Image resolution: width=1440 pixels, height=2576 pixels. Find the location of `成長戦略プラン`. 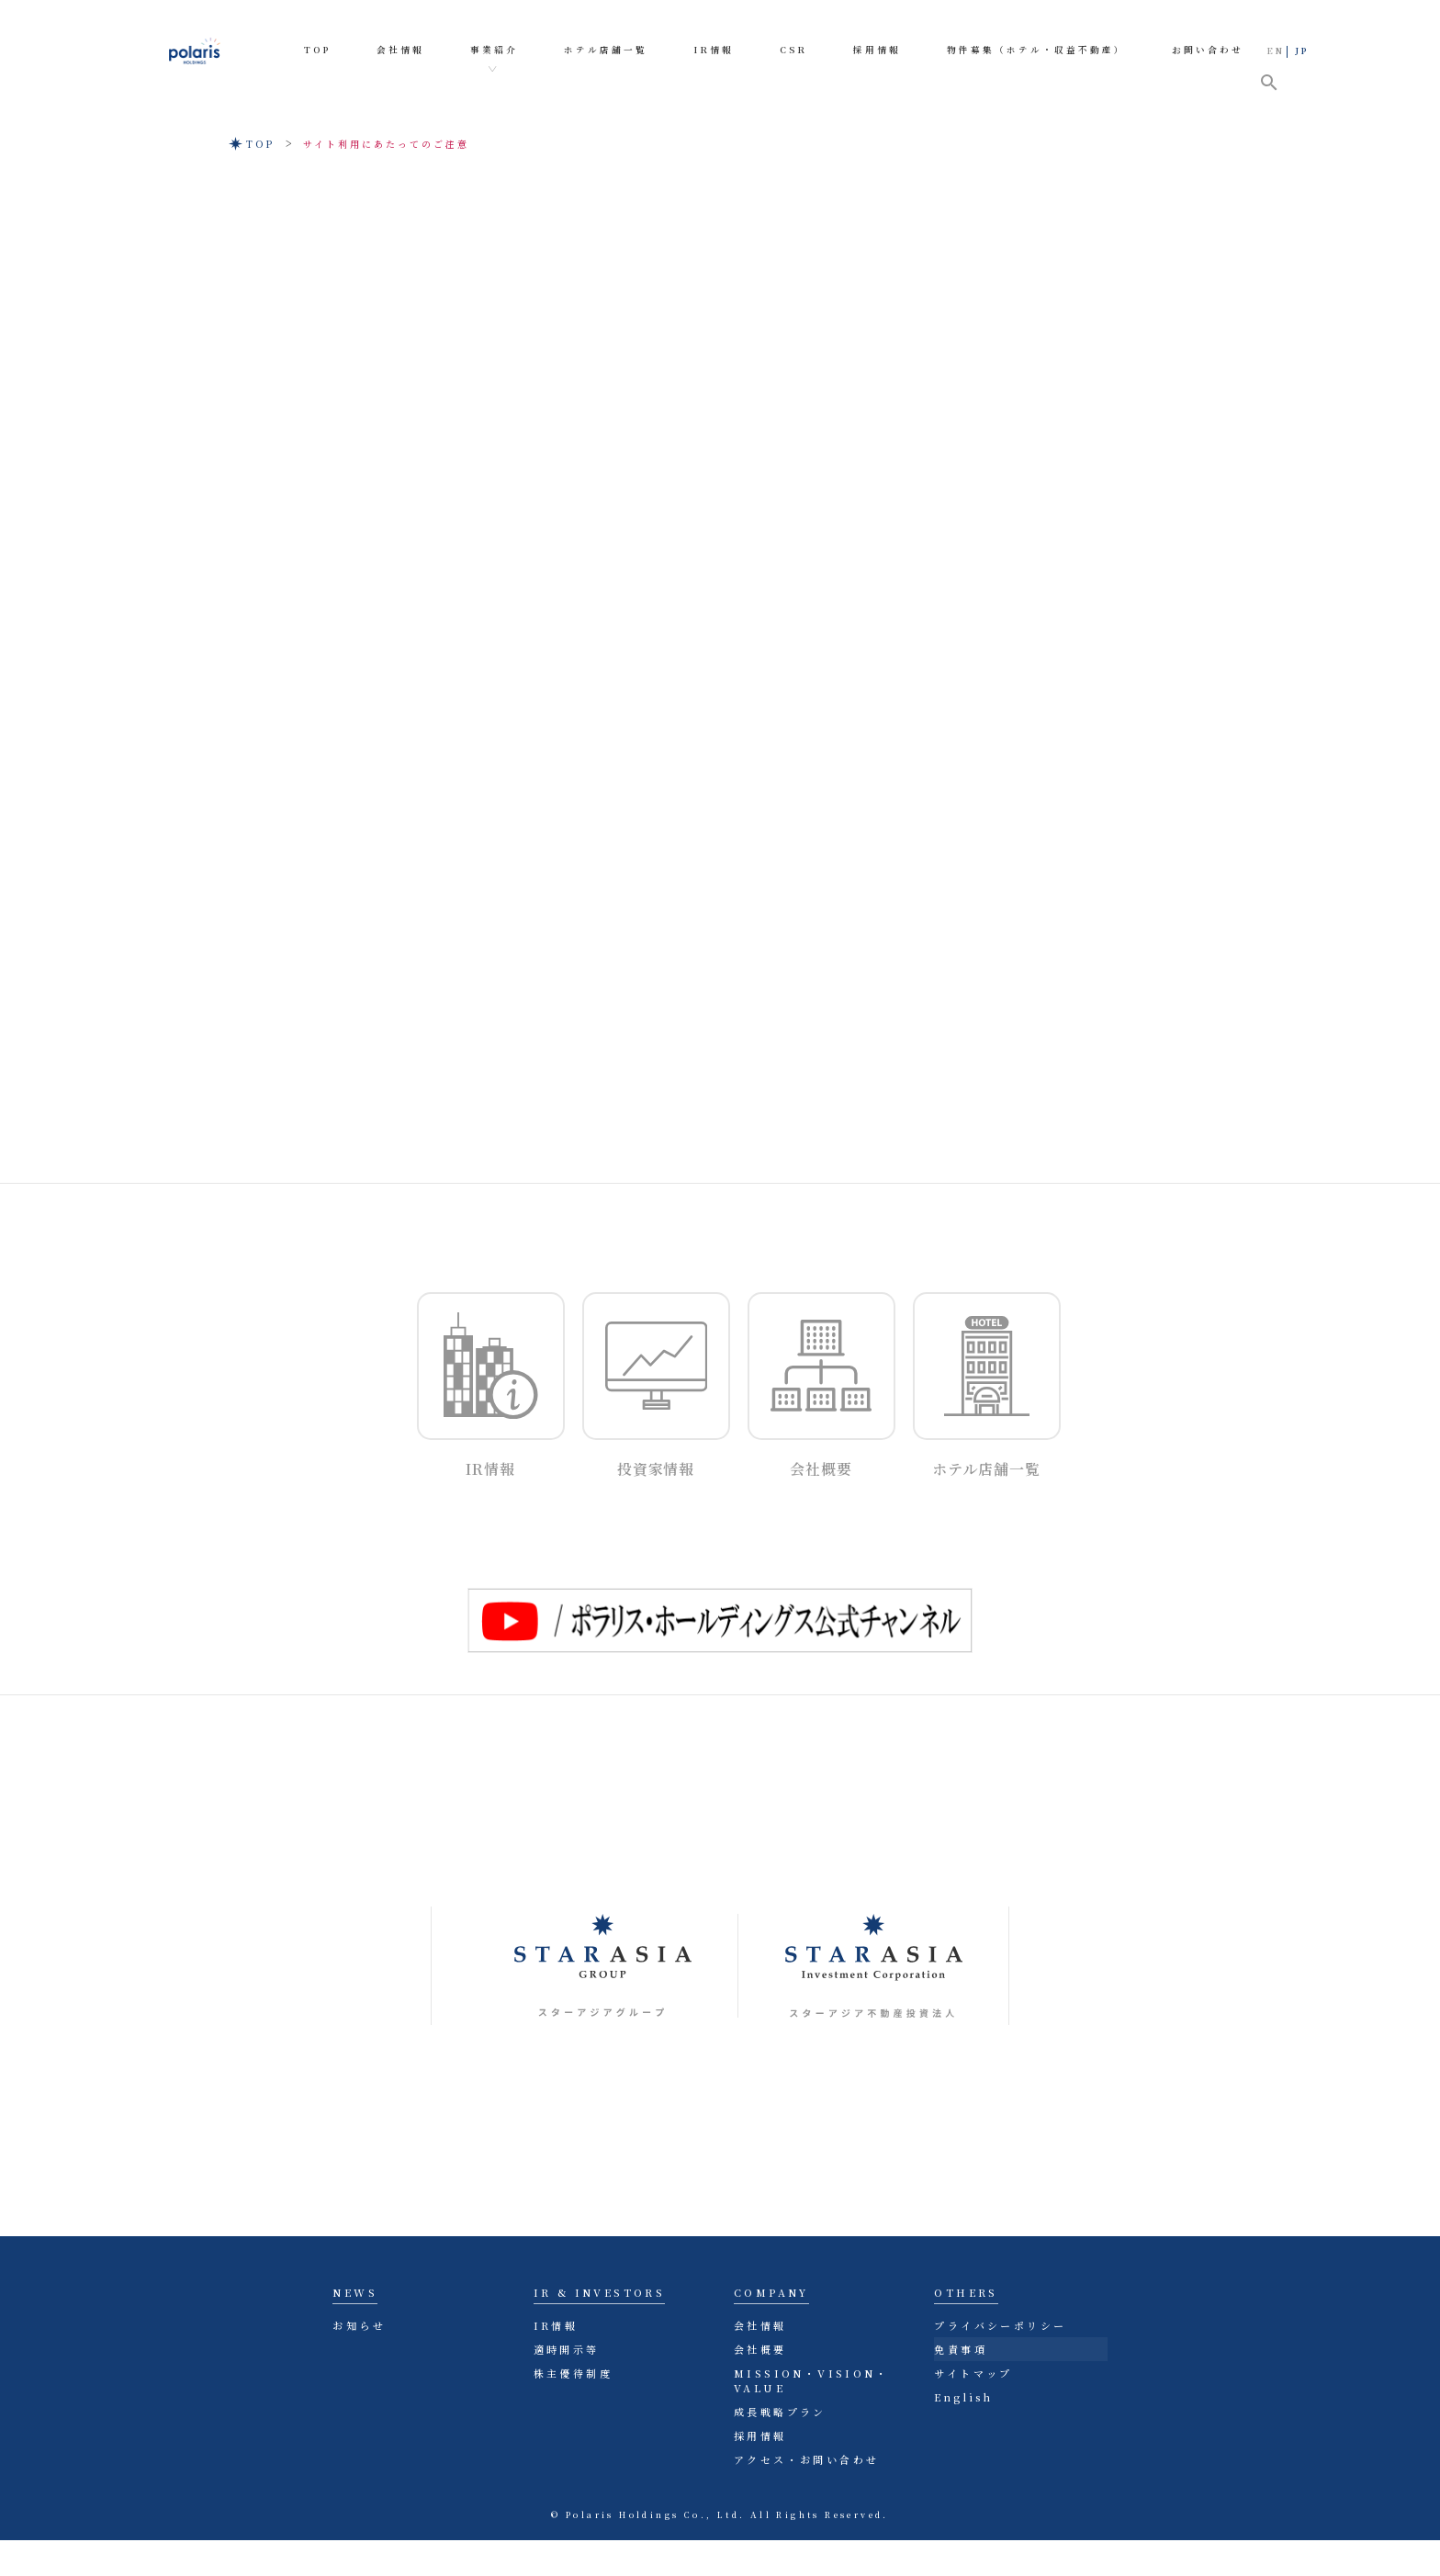

成長戦略プラン is located at coordinates (780, 2411).